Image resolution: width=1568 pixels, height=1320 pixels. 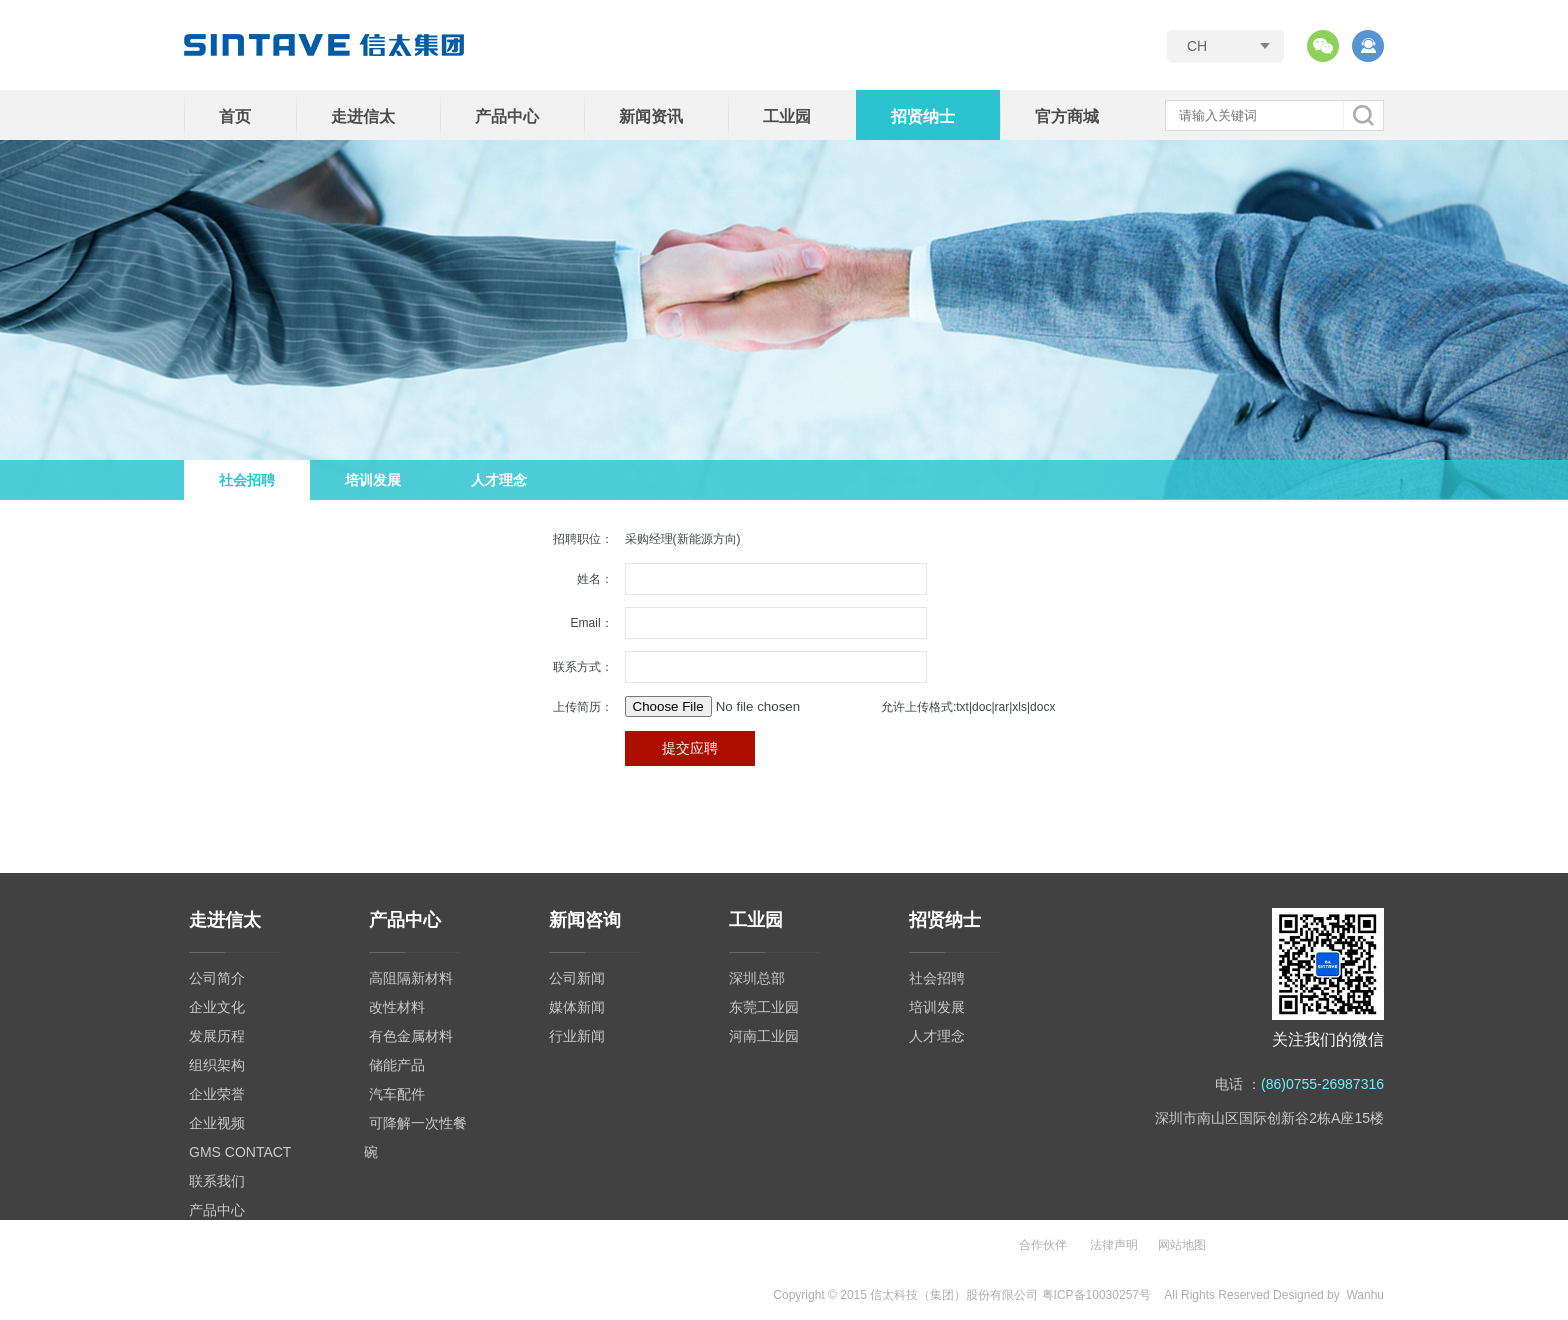 I want to click on 社会招聘, so click(x=247, y=480).